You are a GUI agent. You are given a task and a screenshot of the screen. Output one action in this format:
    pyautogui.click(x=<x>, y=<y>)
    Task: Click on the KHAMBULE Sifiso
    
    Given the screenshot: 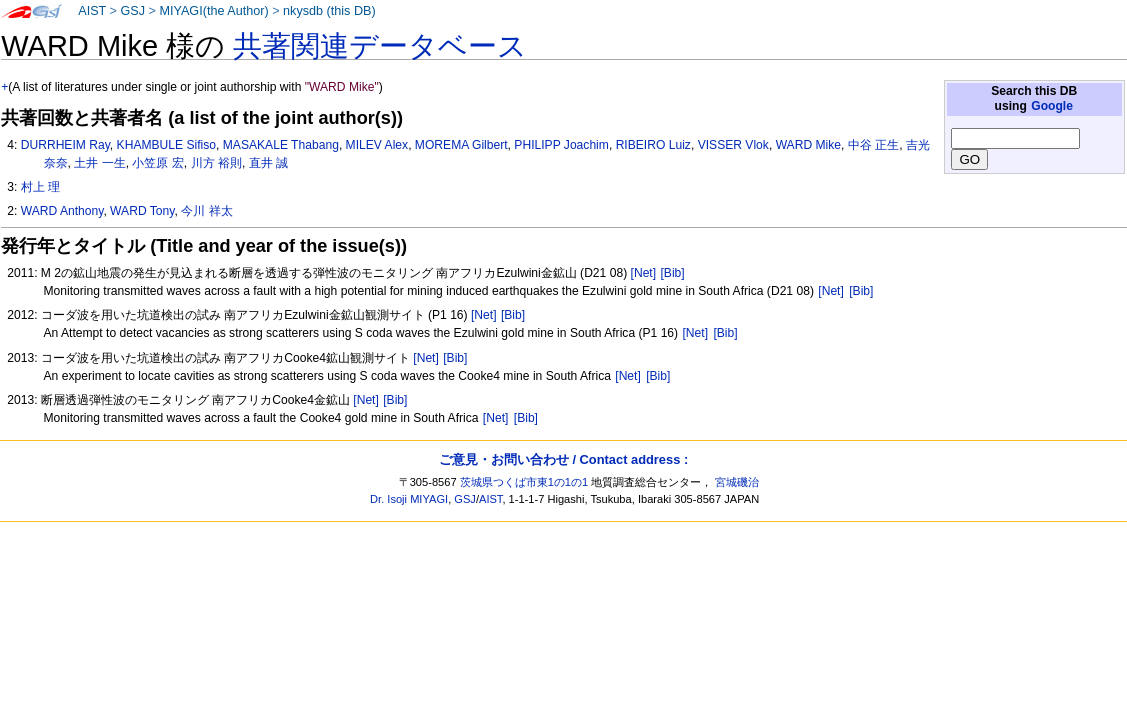 What is the action you would take?
    pyautogui.click(x=166, y=145)
    